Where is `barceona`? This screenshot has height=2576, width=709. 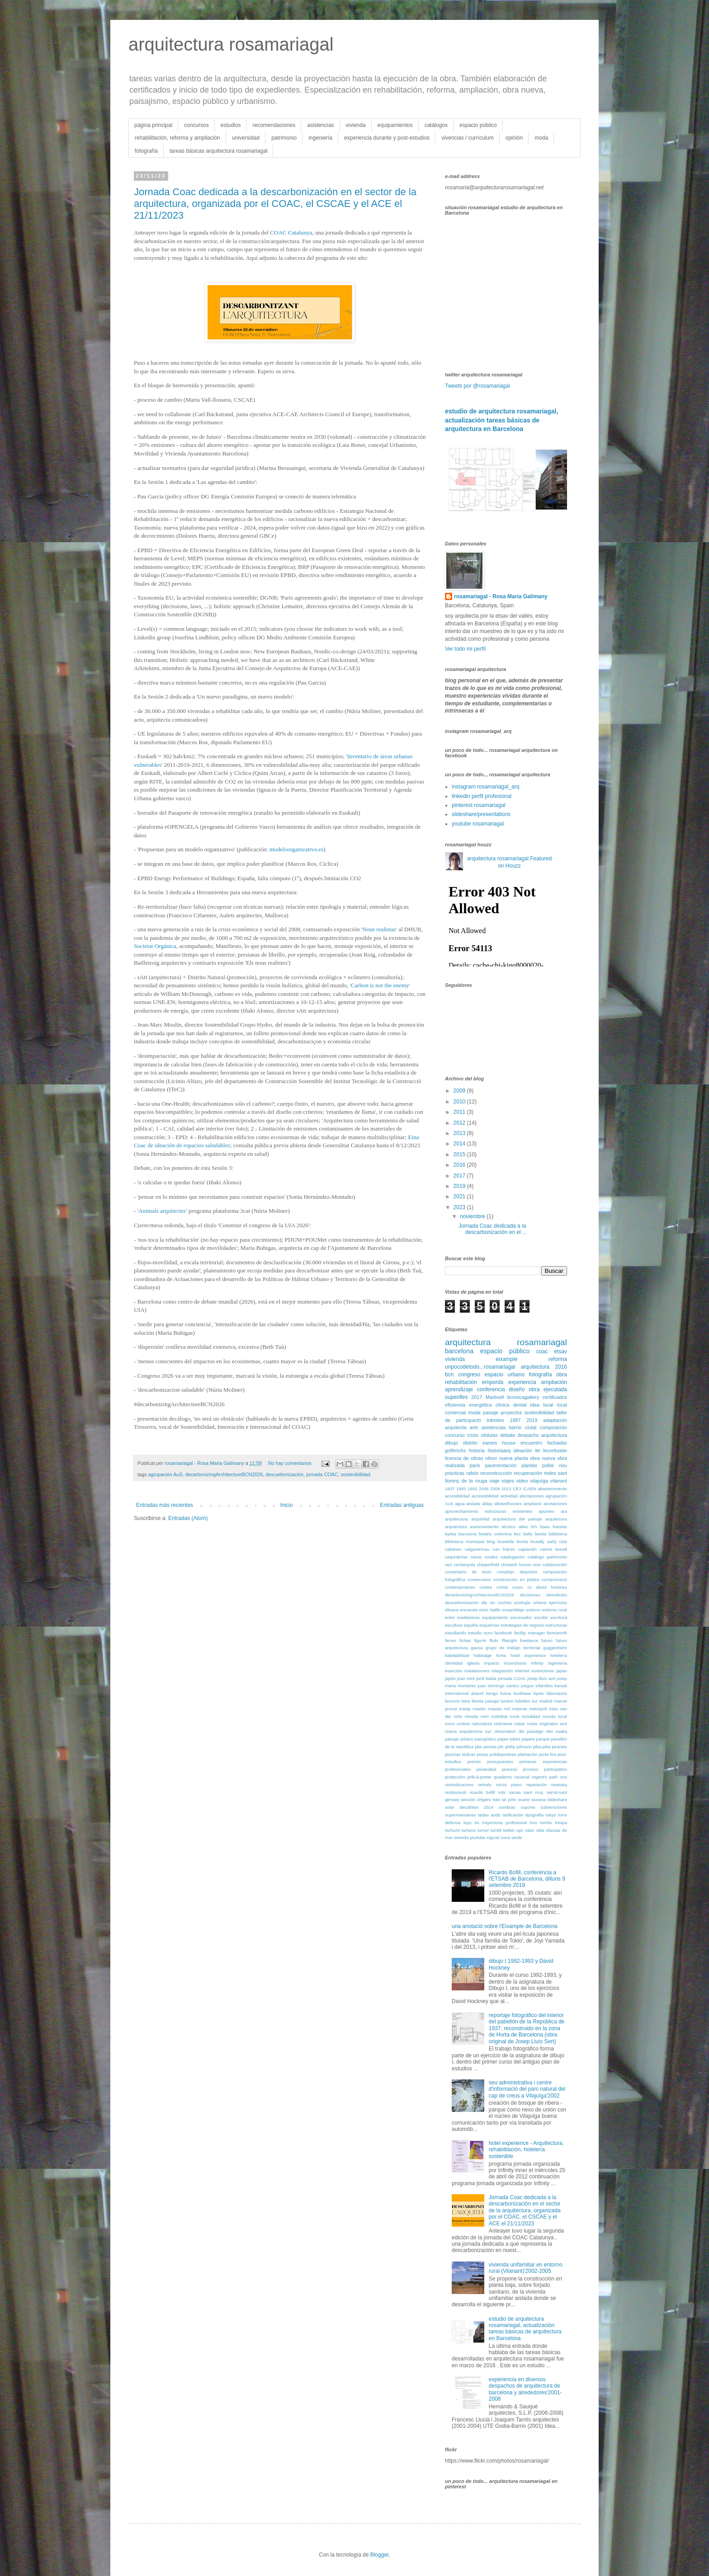 barceona is located at coordinates (467, 1533).